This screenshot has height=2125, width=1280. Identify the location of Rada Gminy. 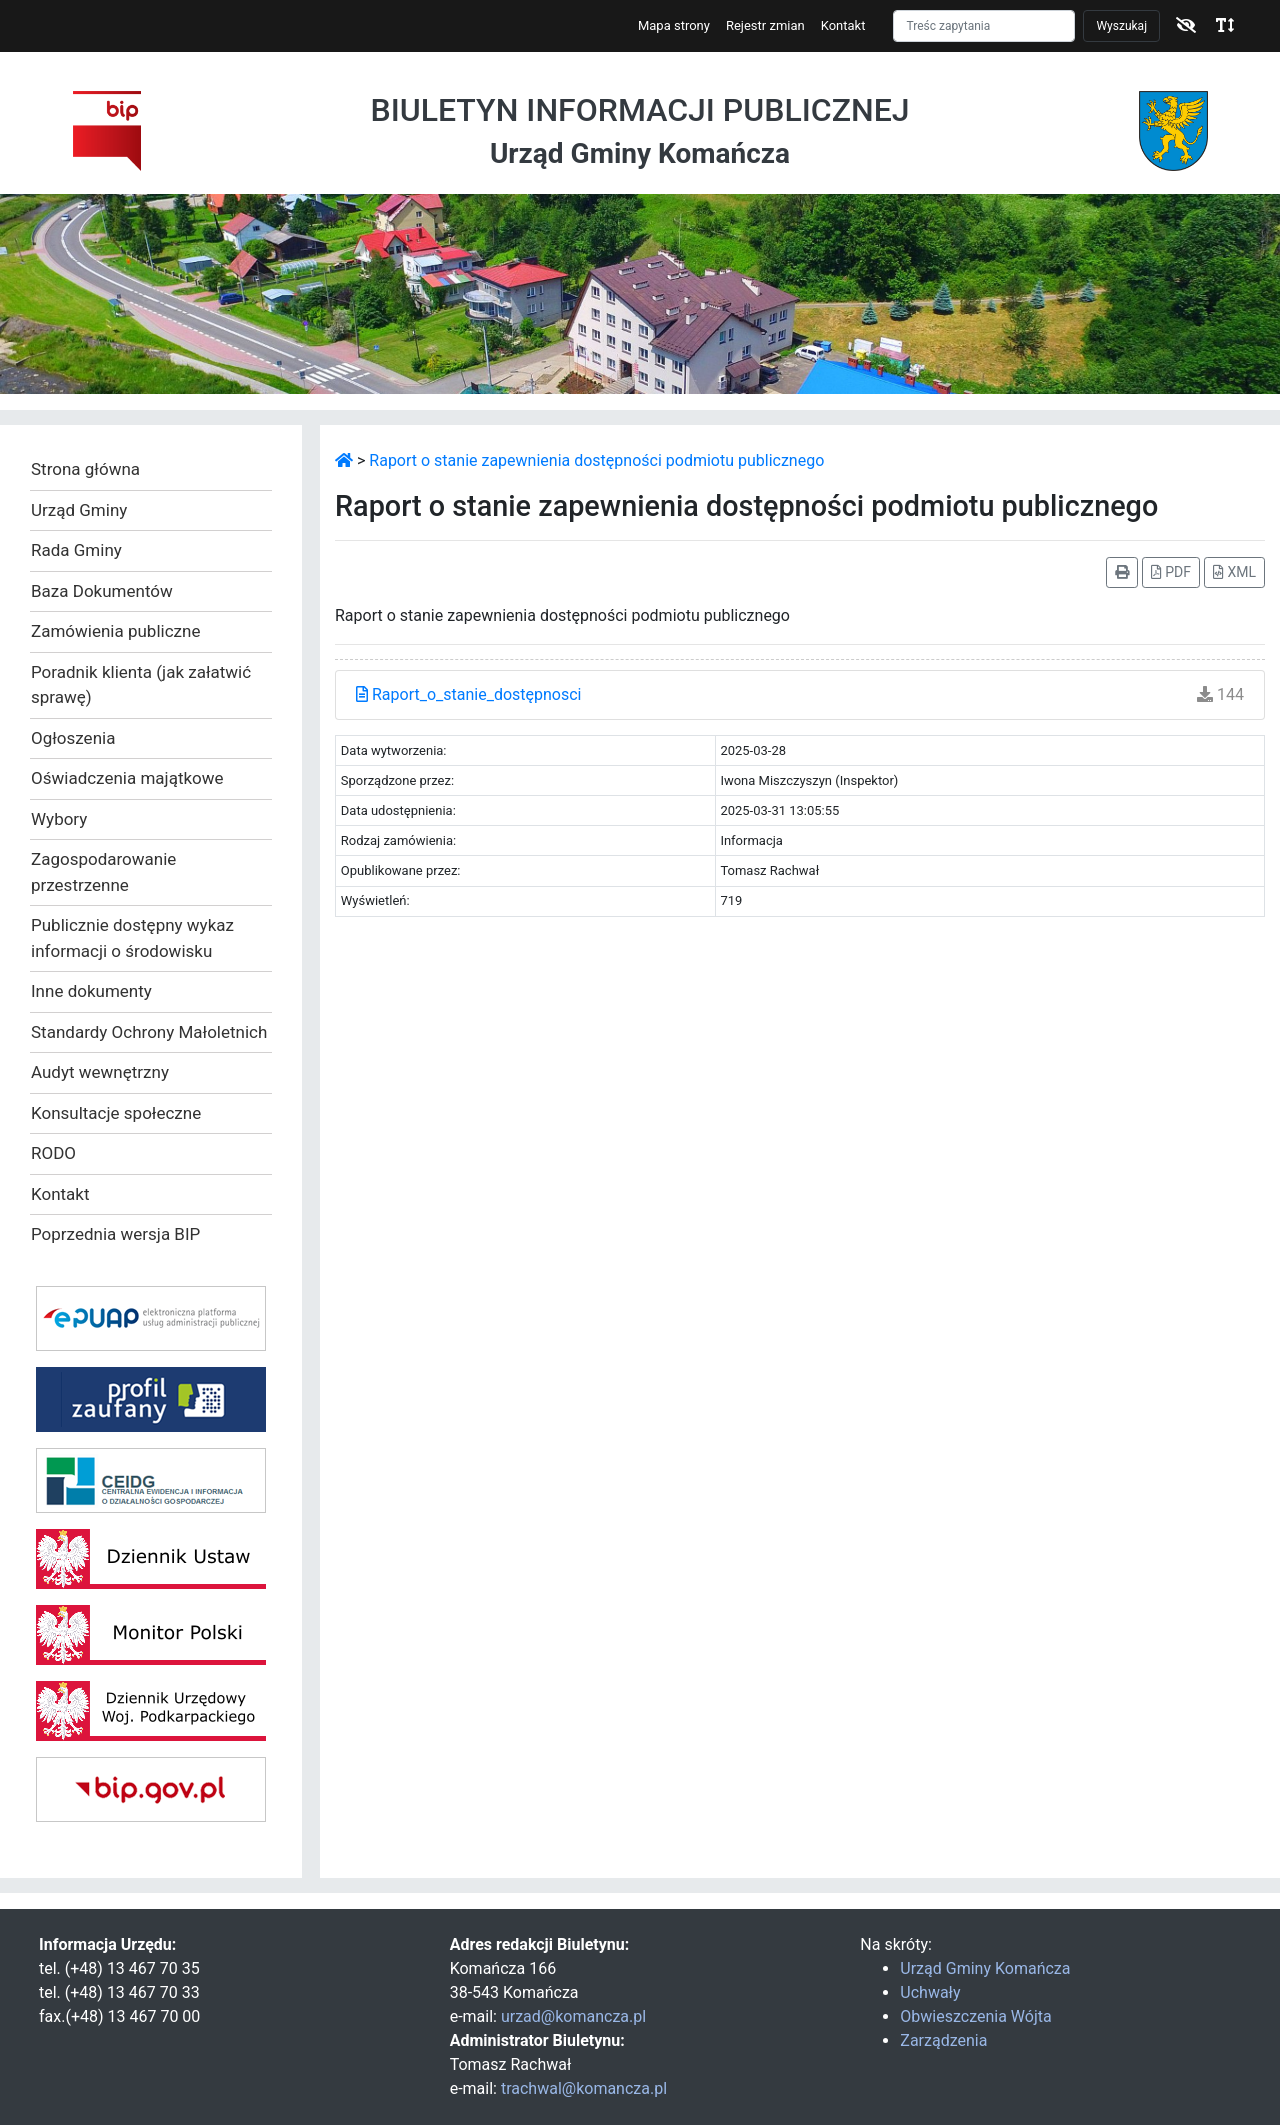
(76, 550).